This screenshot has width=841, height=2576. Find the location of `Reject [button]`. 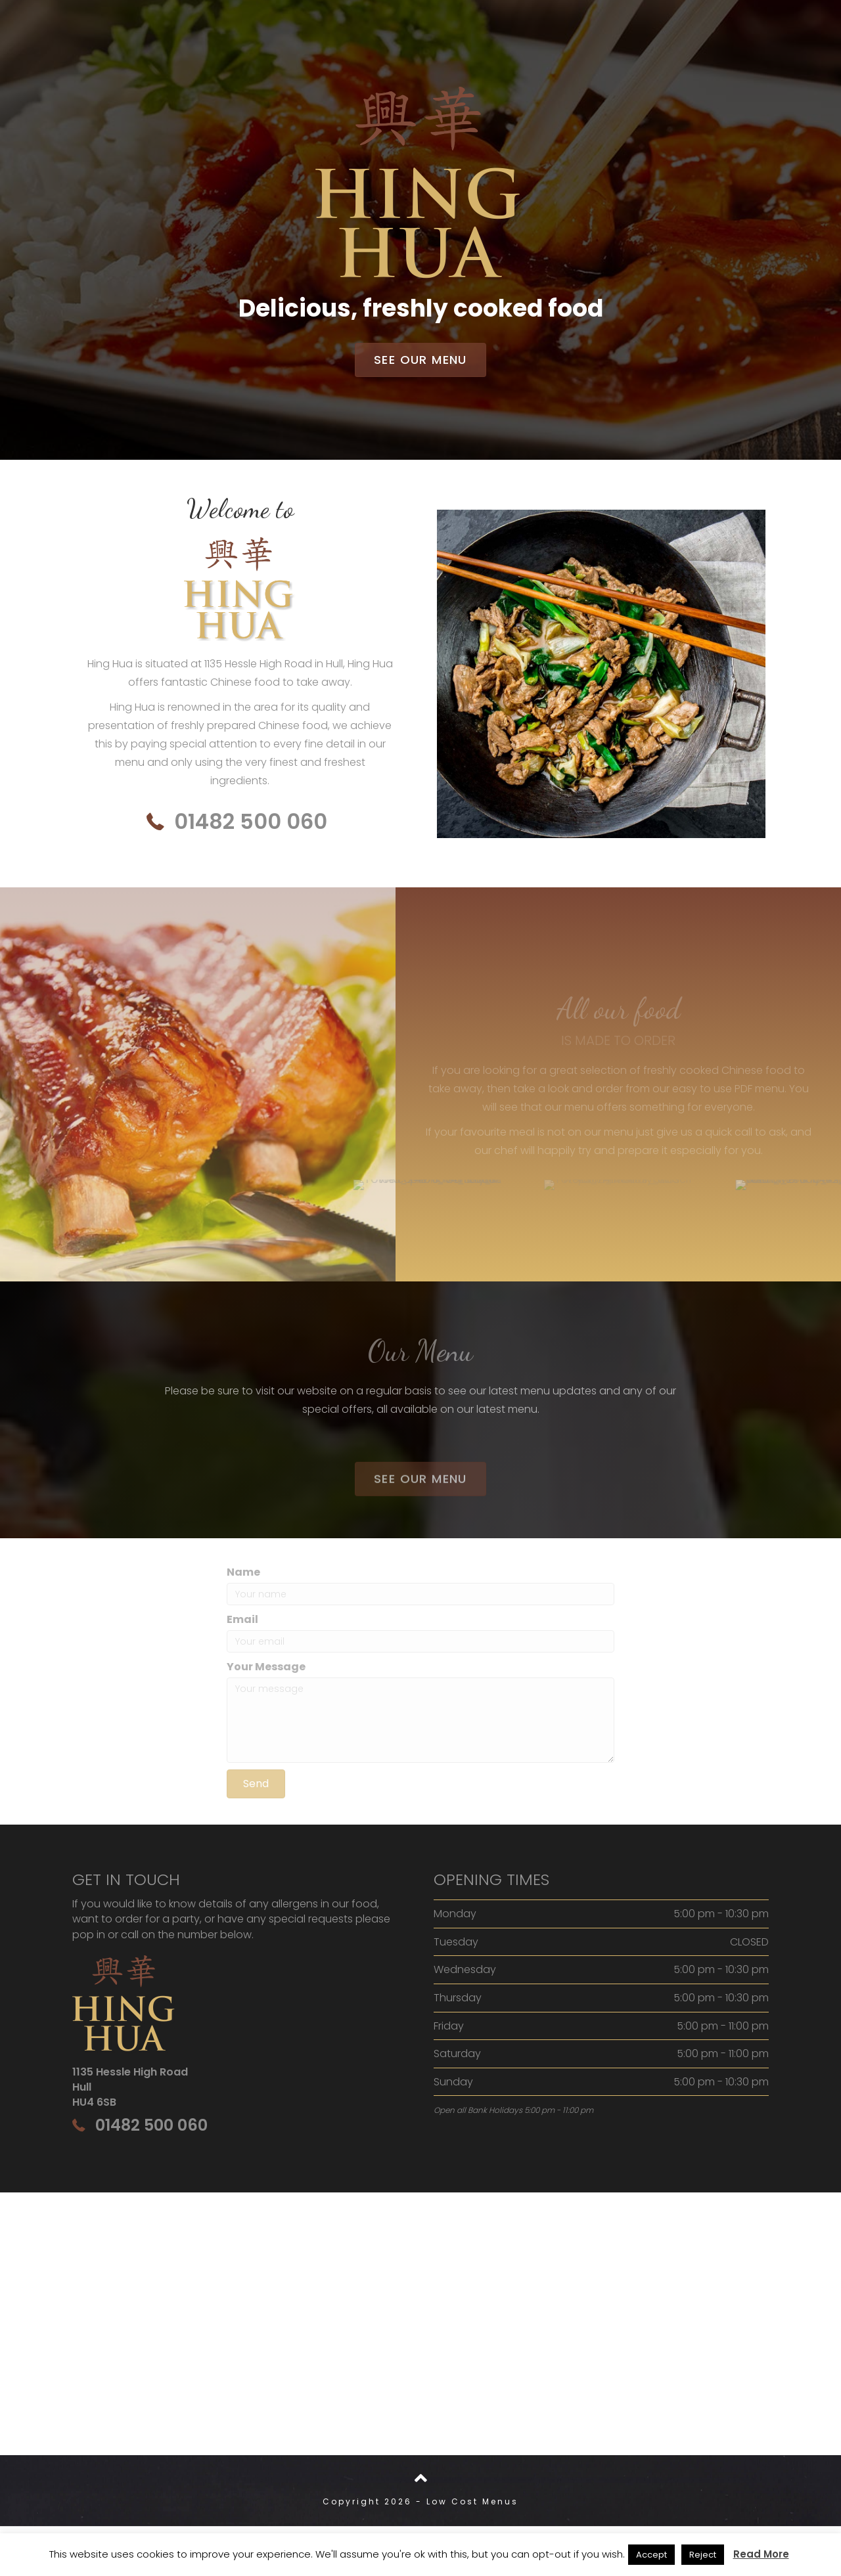

Reject [button] is located at coordinates (702, 2554).